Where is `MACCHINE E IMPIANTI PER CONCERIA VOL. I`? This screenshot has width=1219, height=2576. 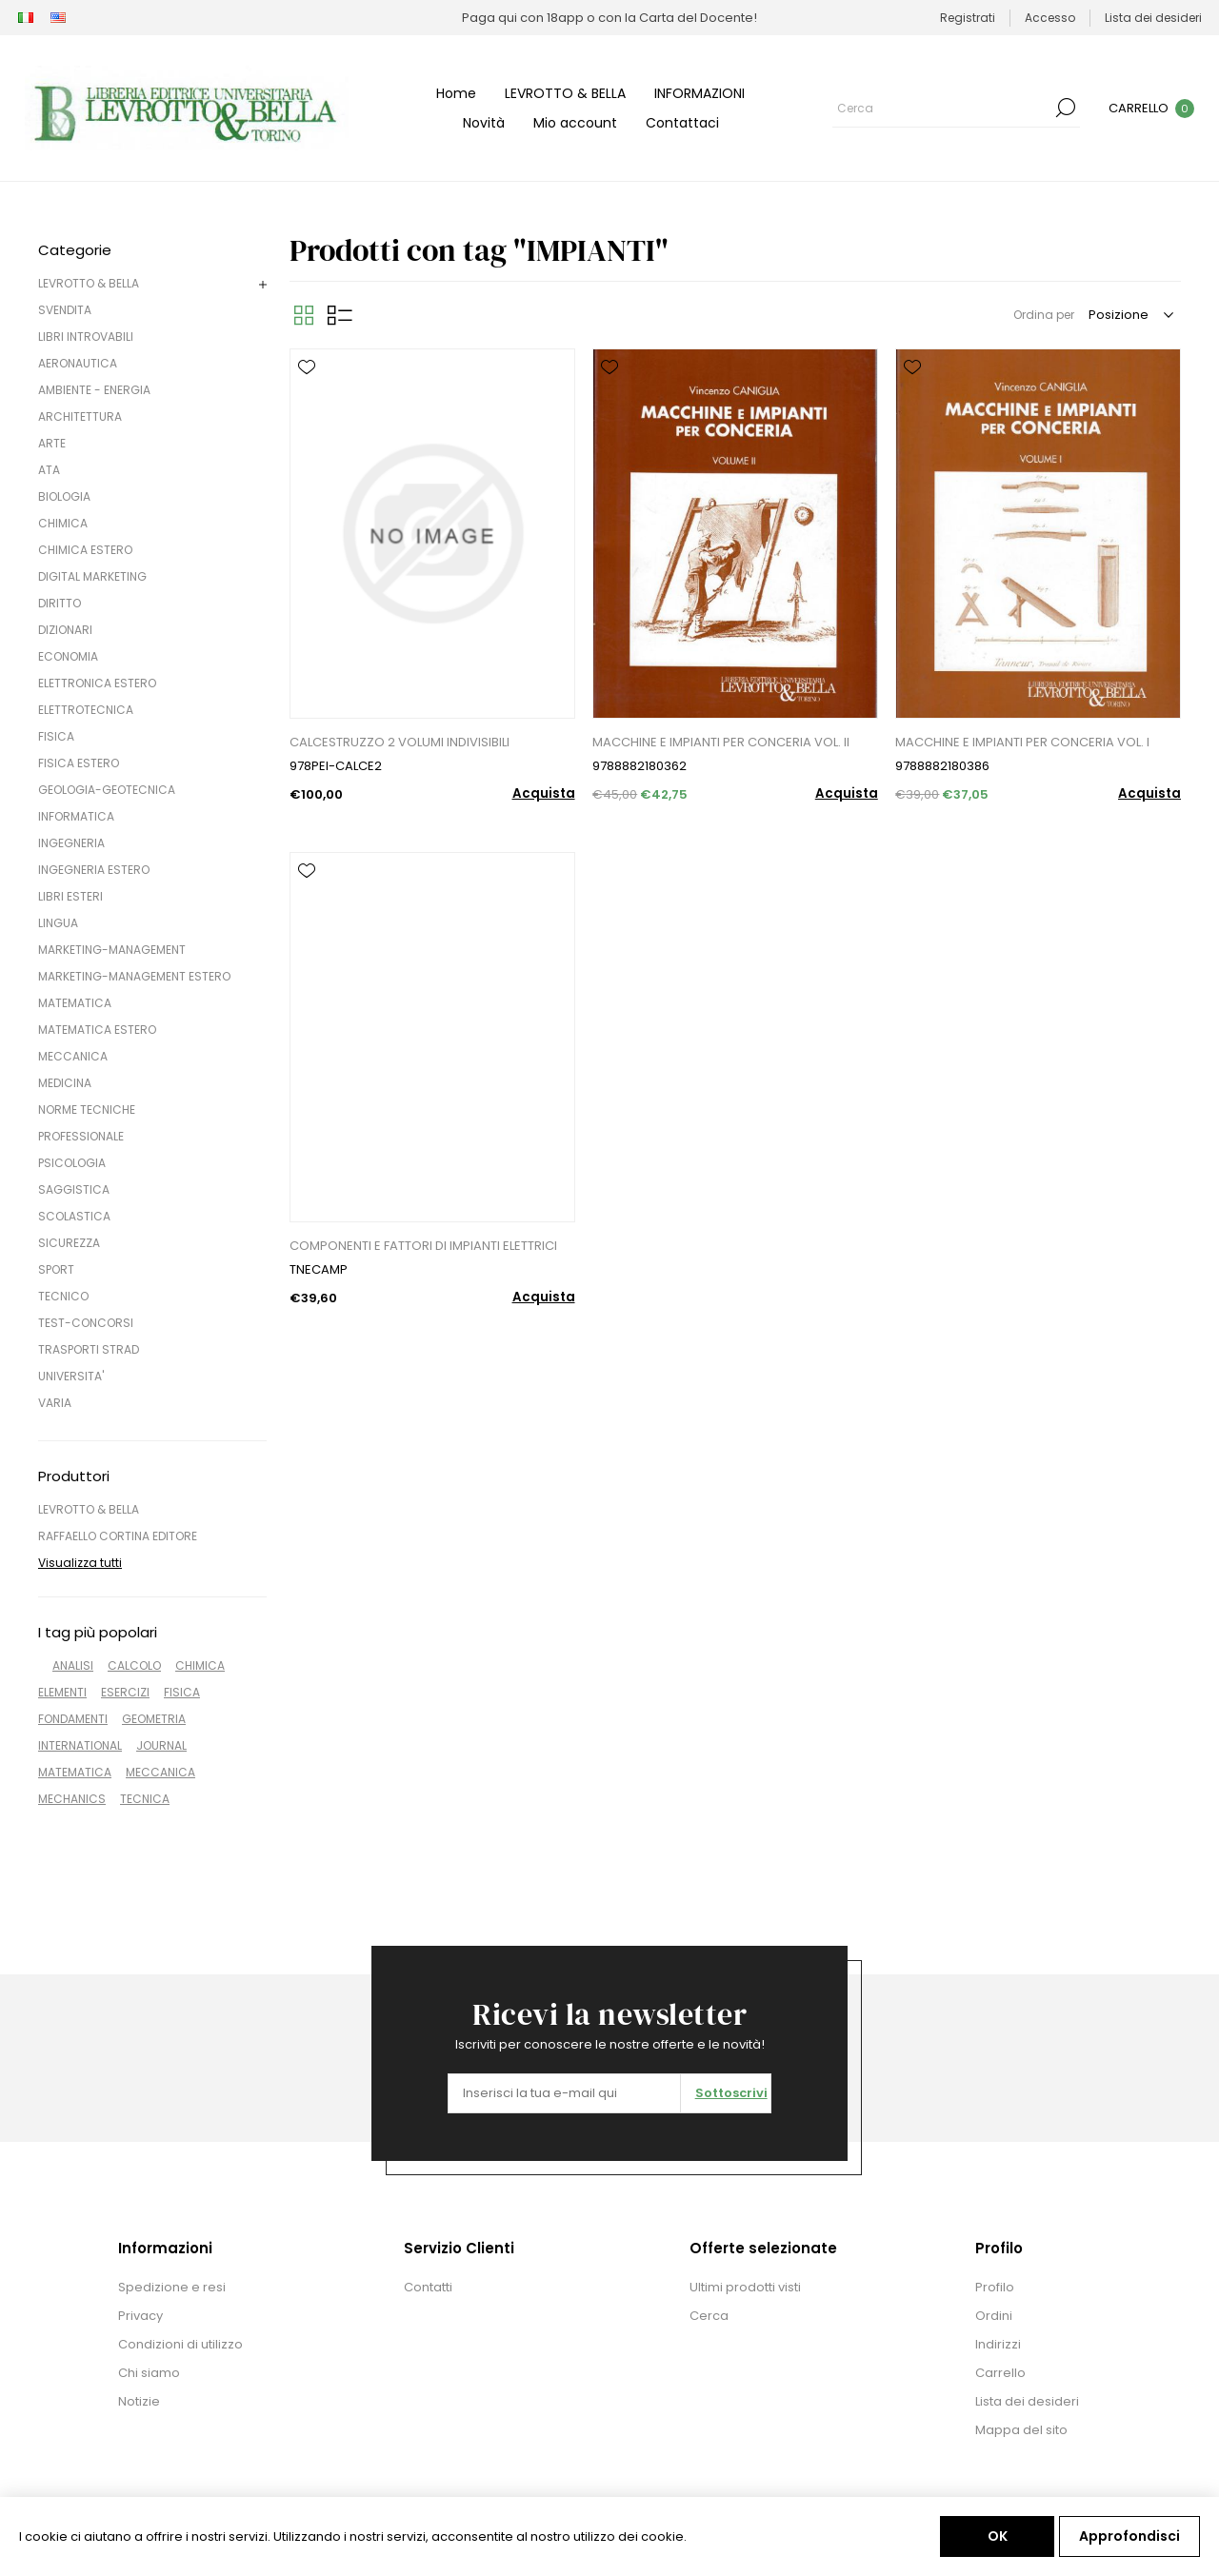 MACCHINE E IMPIANTI PER CONCERIA VOL. I is located at coordinates (1022, 742).